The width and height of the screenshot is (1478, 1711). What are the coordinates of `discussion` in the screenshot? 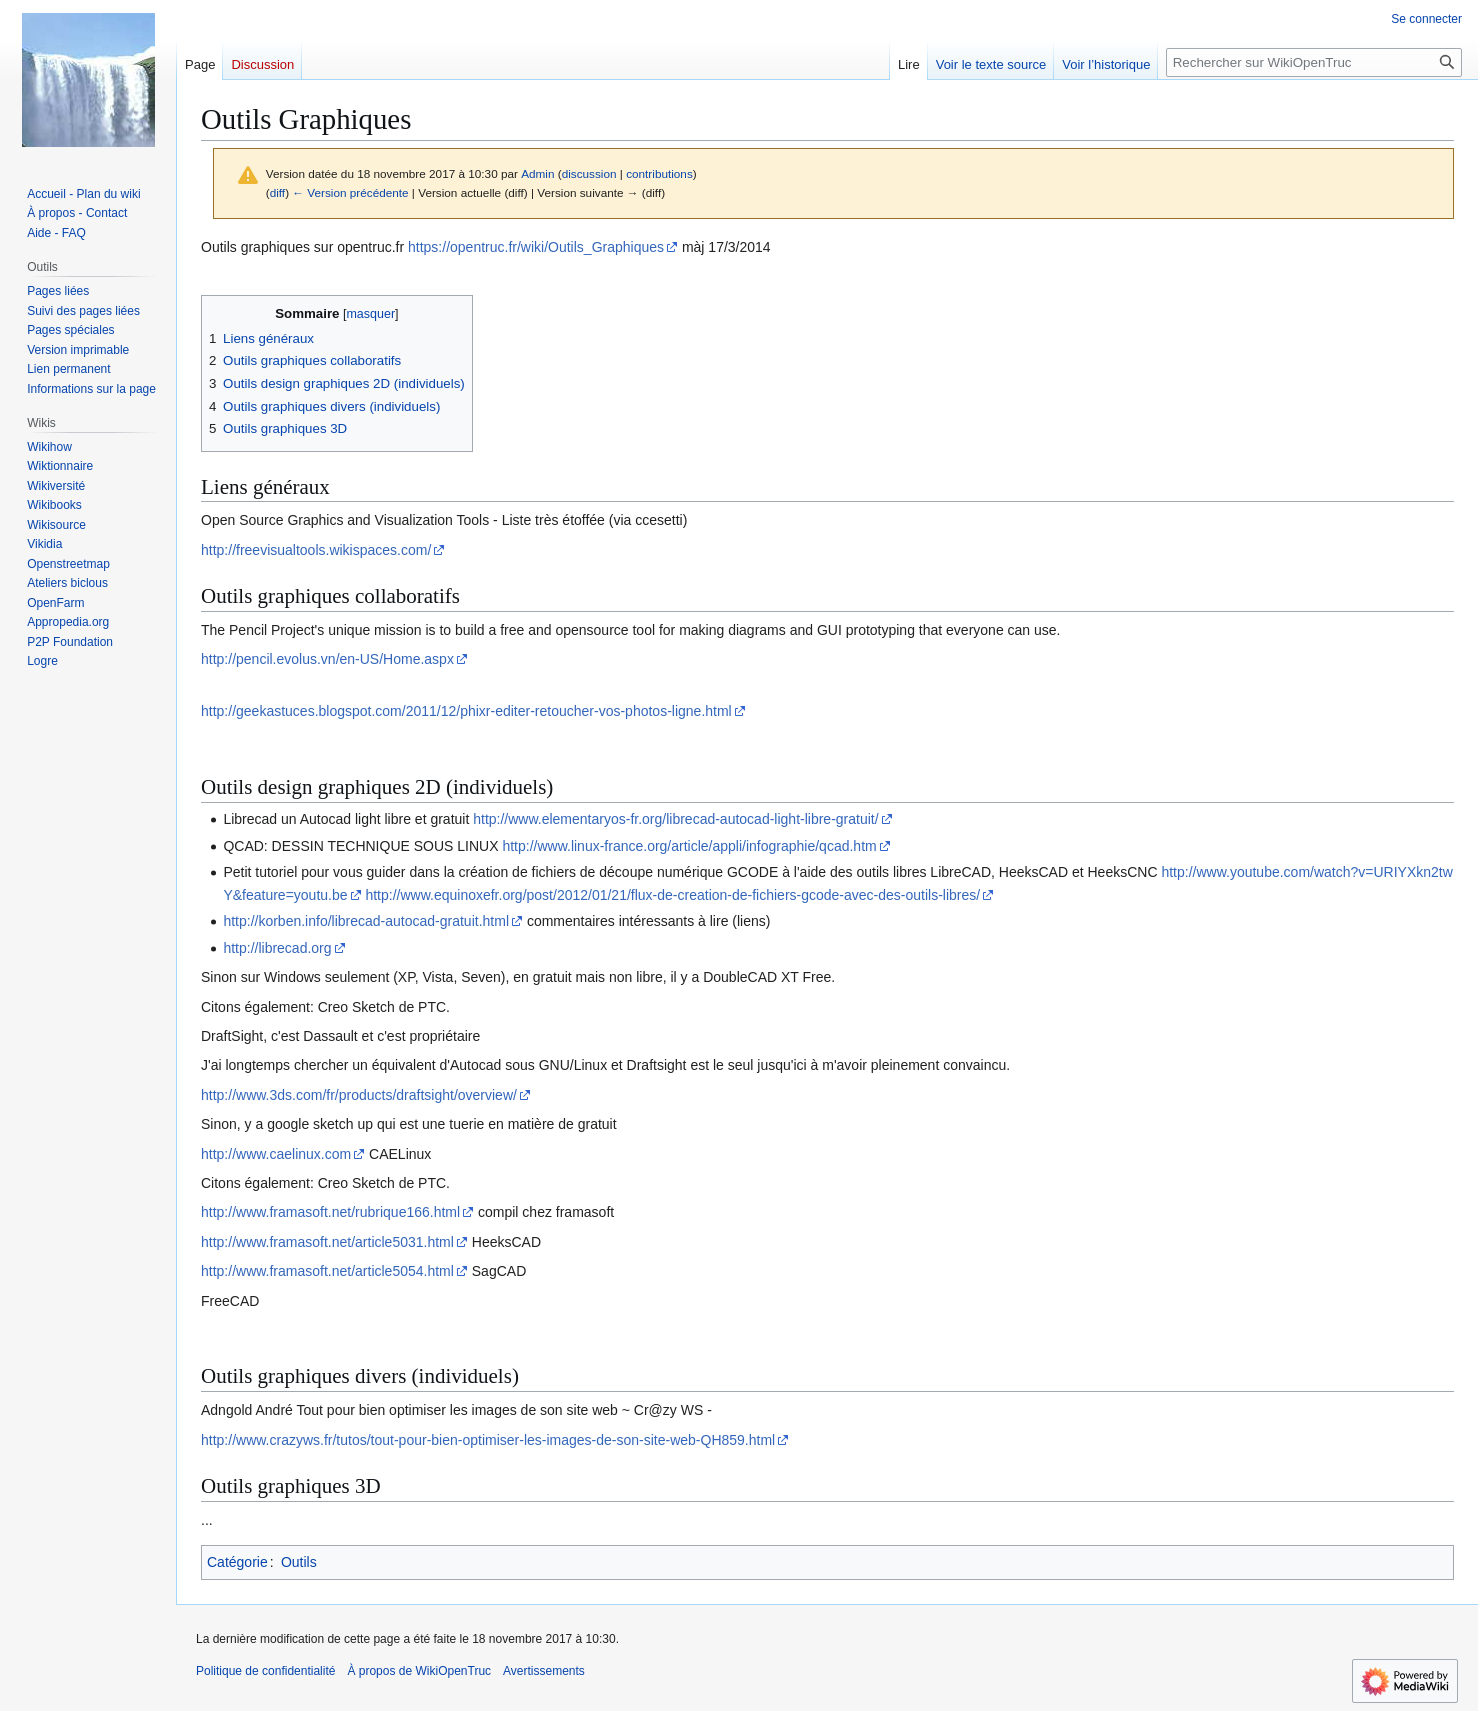 It's located at (589, 173).